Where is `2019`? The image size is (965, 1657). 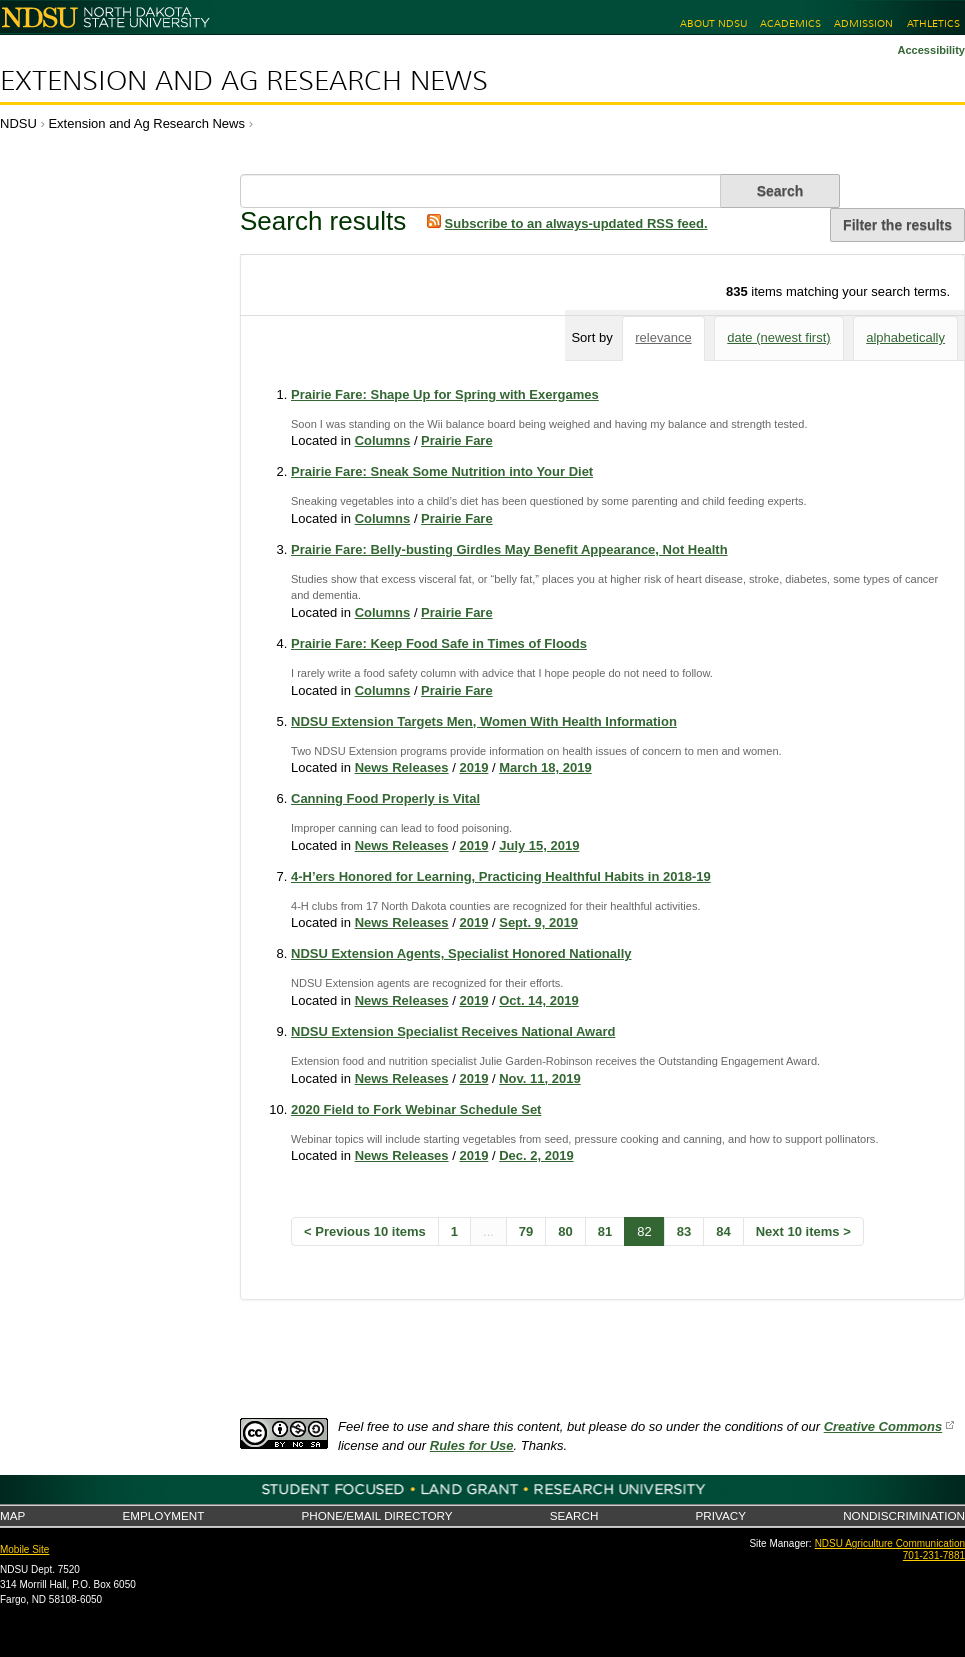
2019 is located at coordinates (473, 767).